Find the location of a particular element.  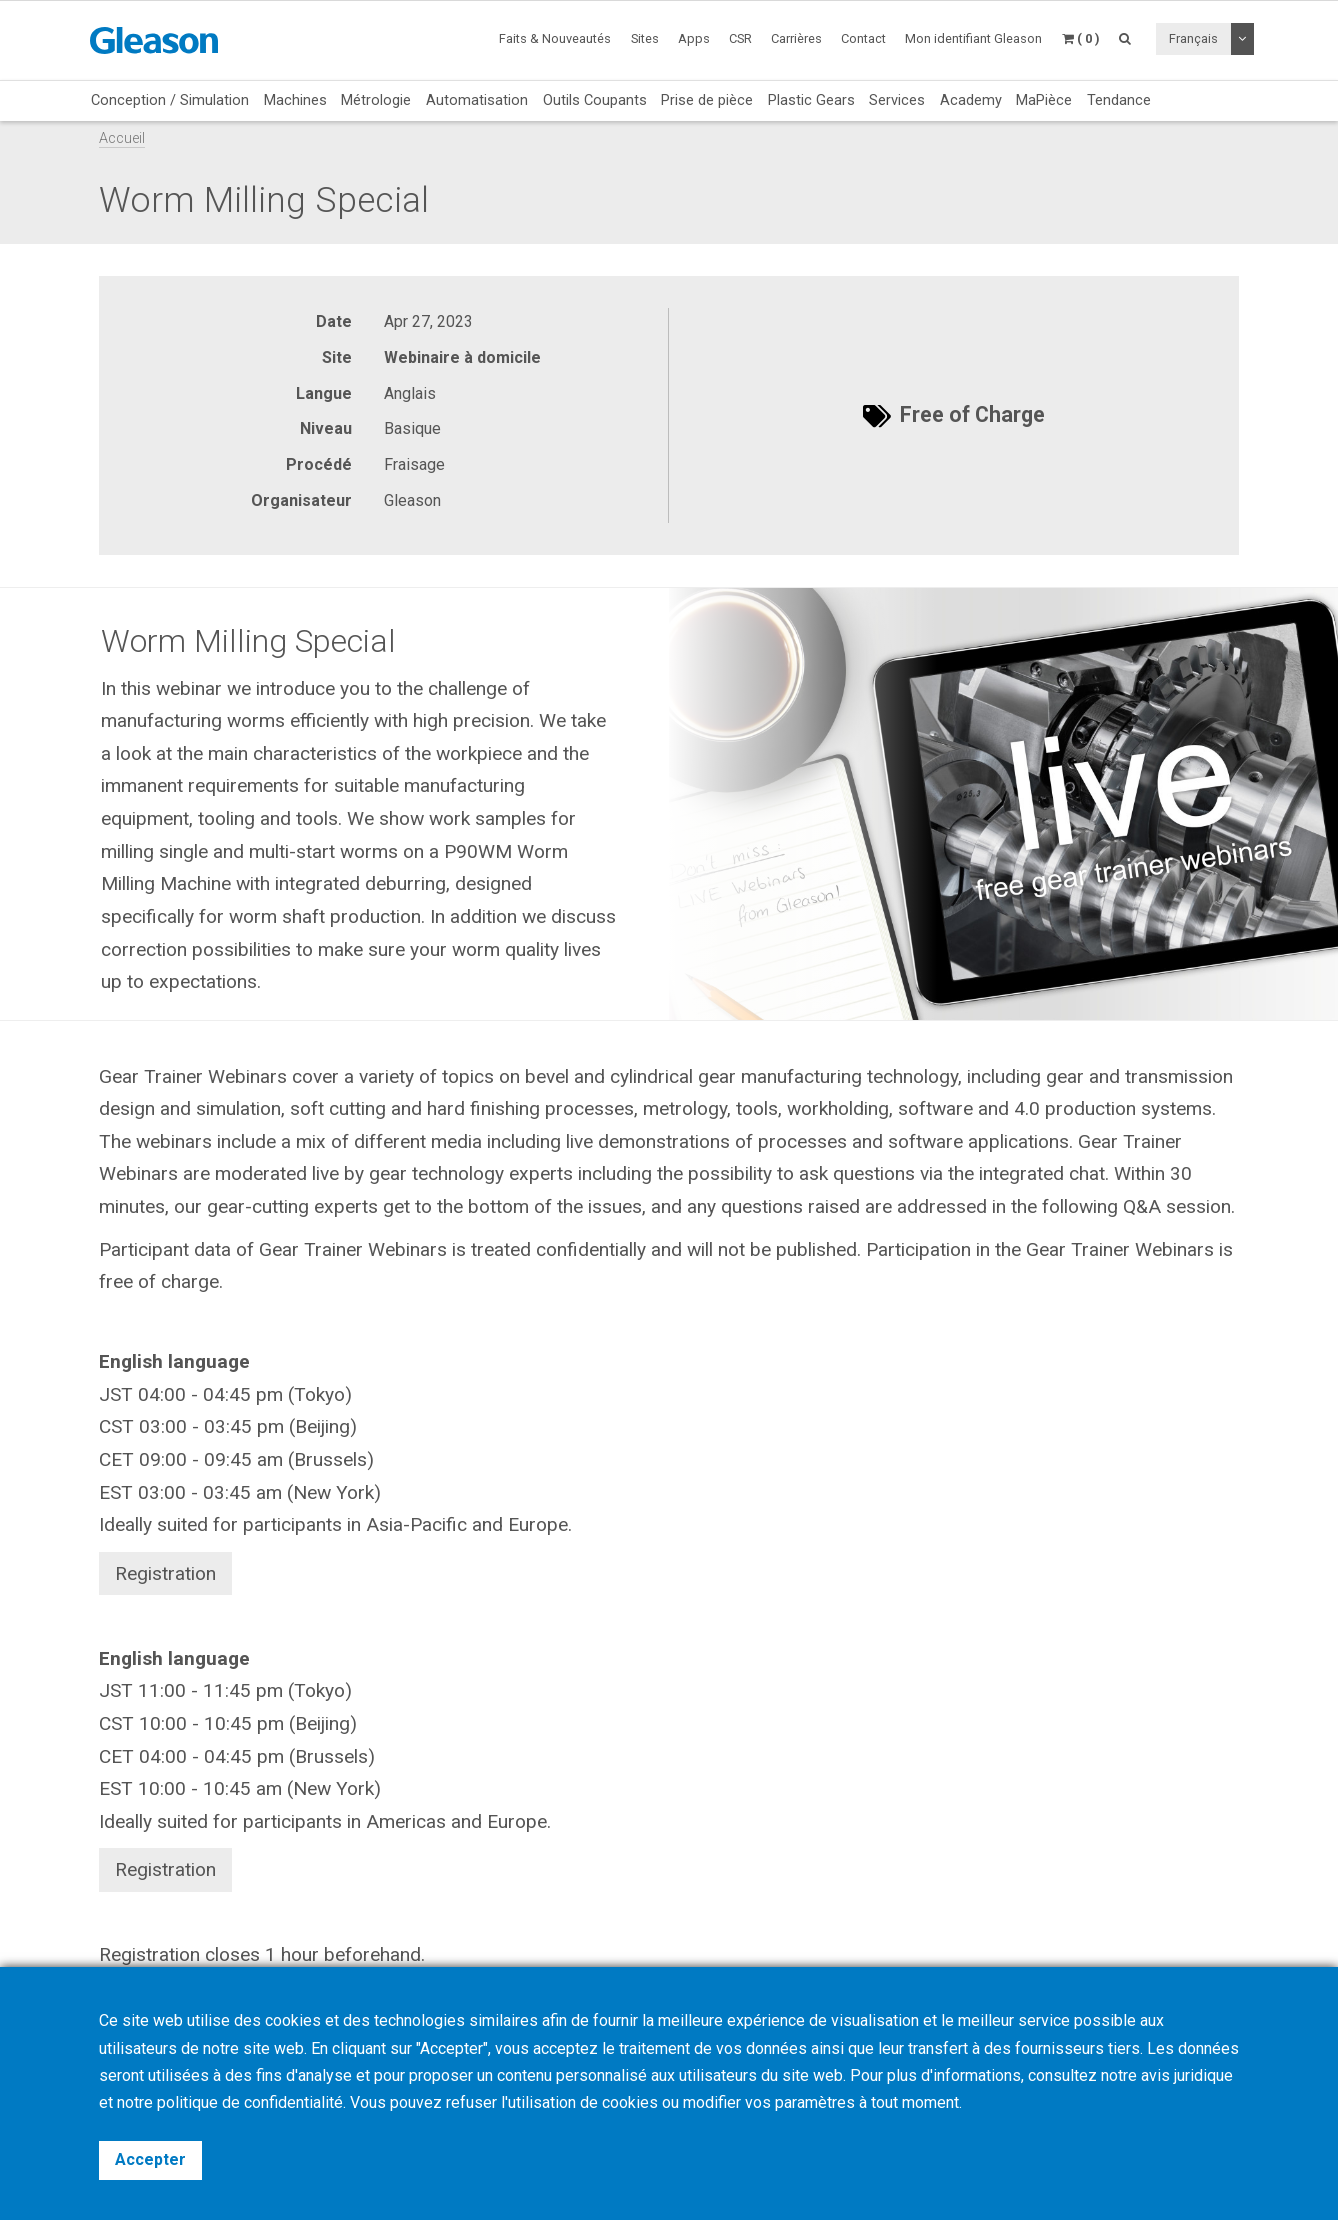

Tendance is located at coordinates (1119, 100).